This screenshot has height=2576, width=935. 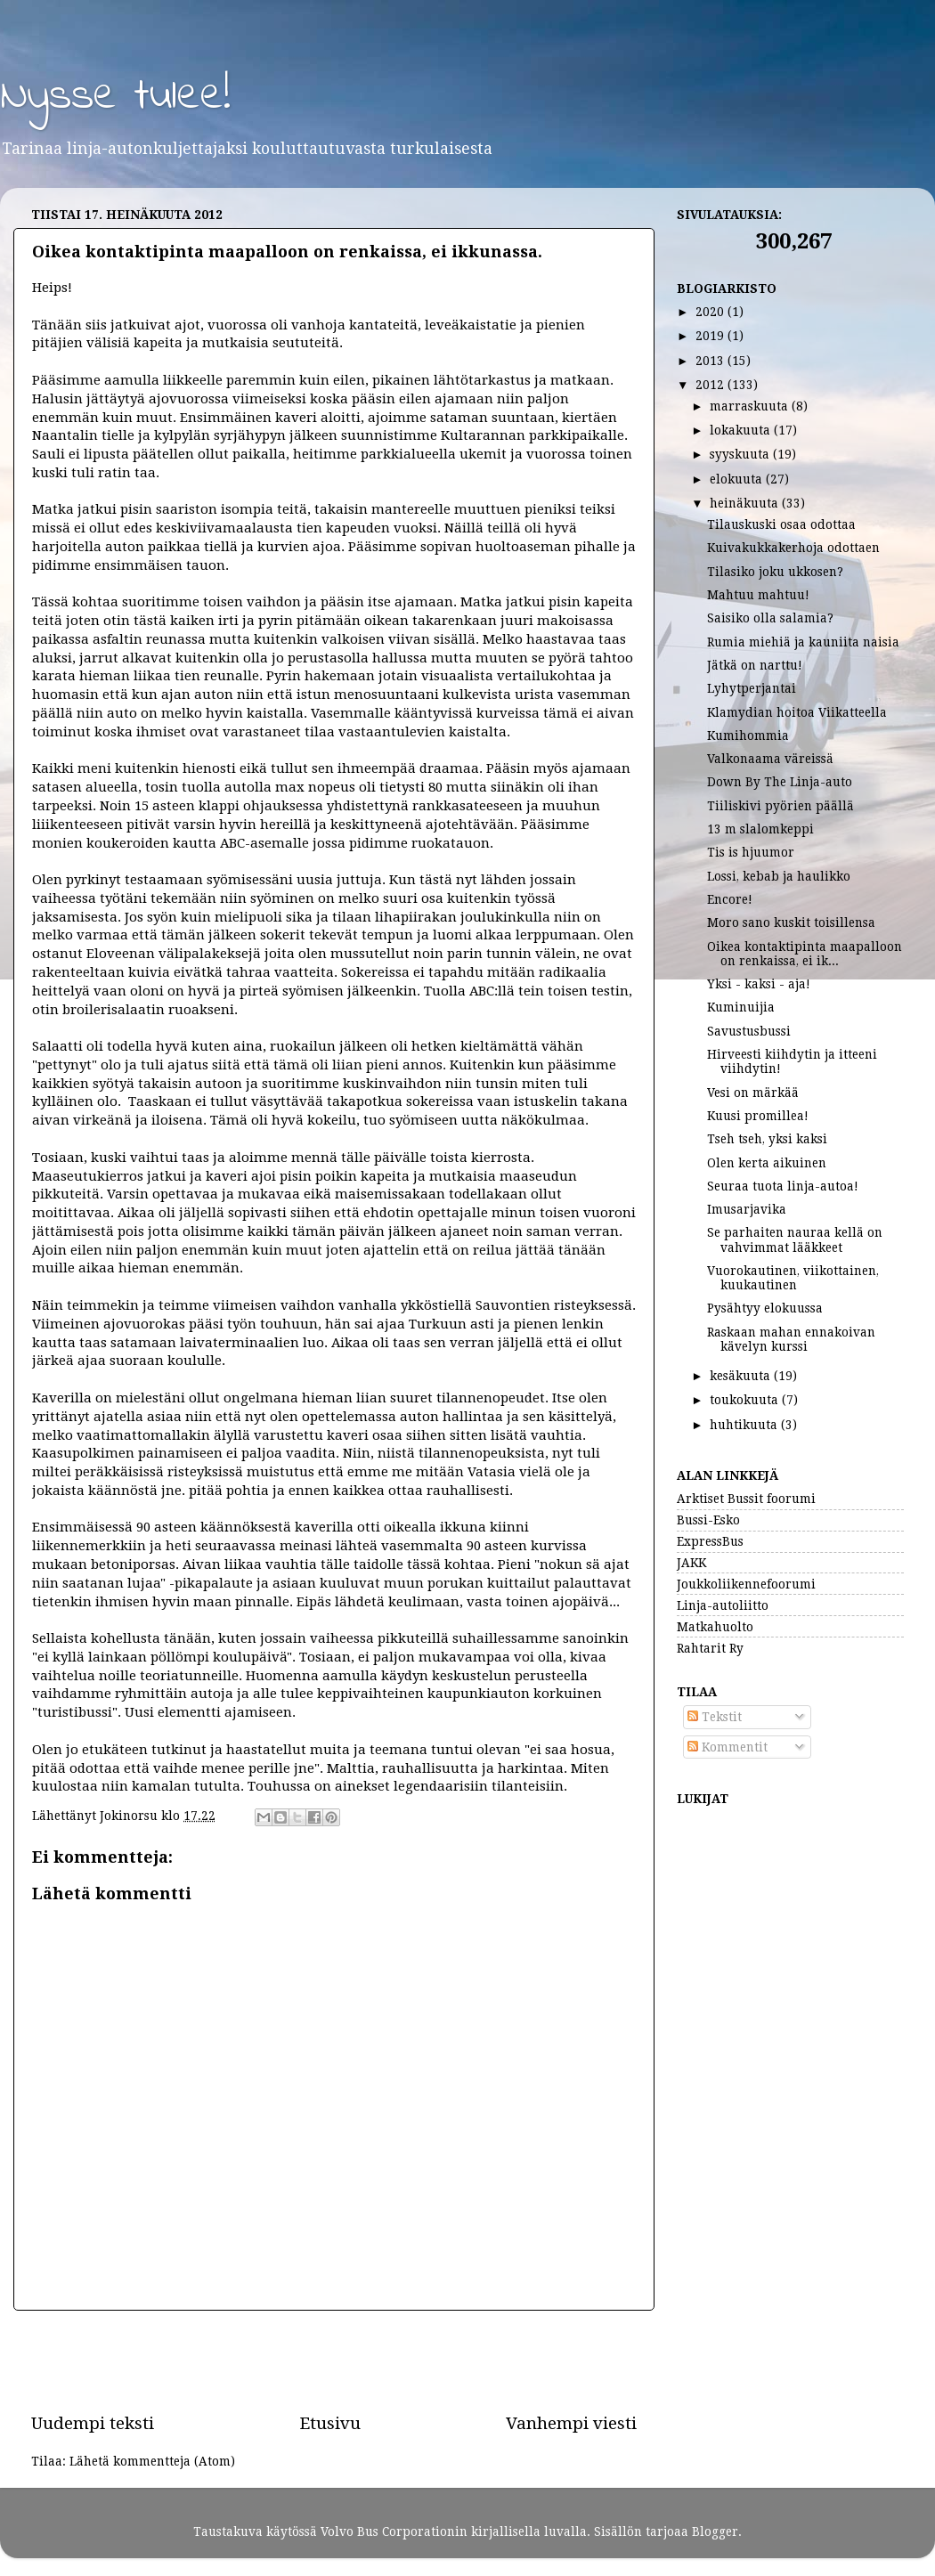 I want to click on 2012, so click(x=711, y=385).